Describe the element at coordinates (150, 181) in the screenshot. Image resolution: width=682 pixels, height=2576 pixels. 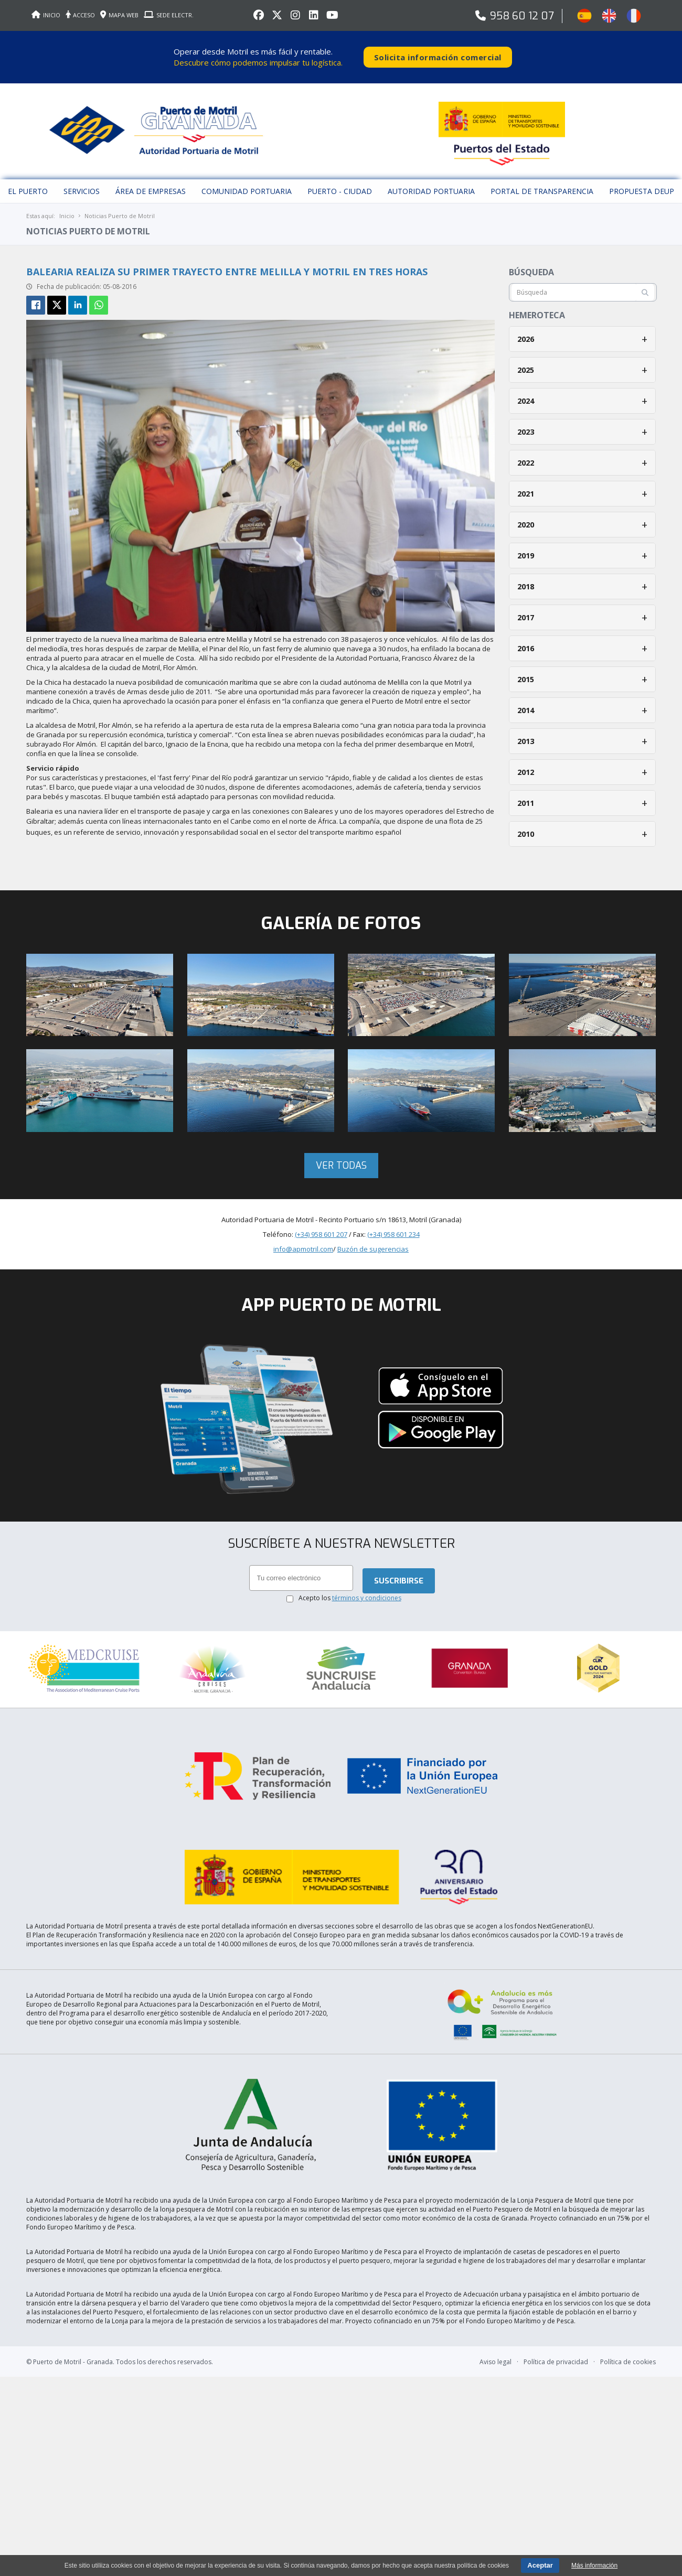
I see `Área de empresas` at that location.